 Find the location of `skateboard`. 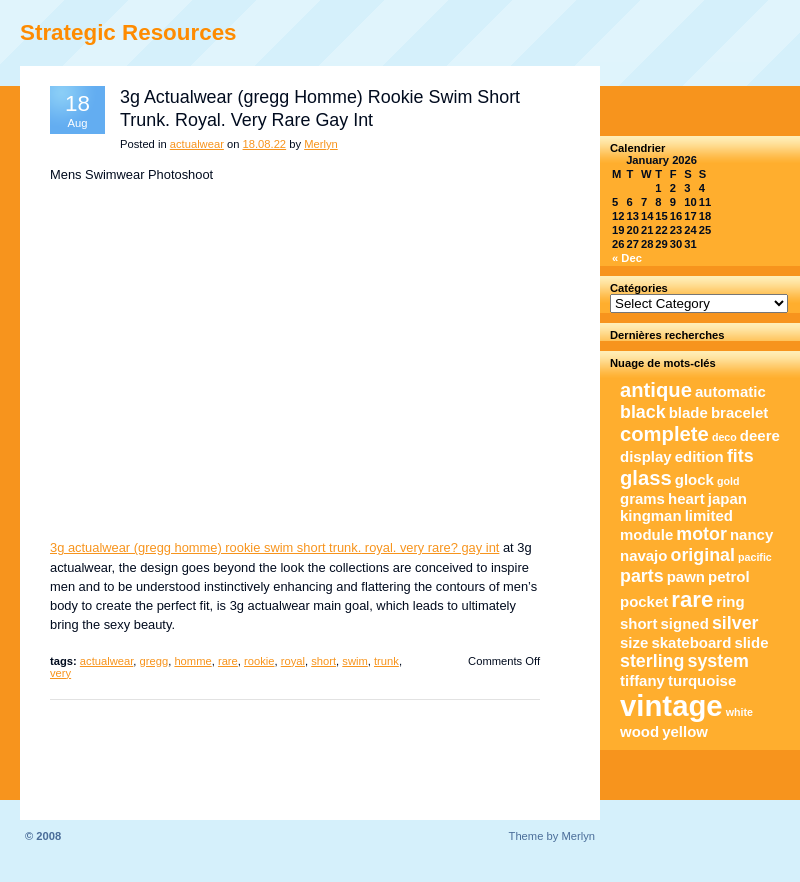

skateboard is located at coordinates (691, 642).